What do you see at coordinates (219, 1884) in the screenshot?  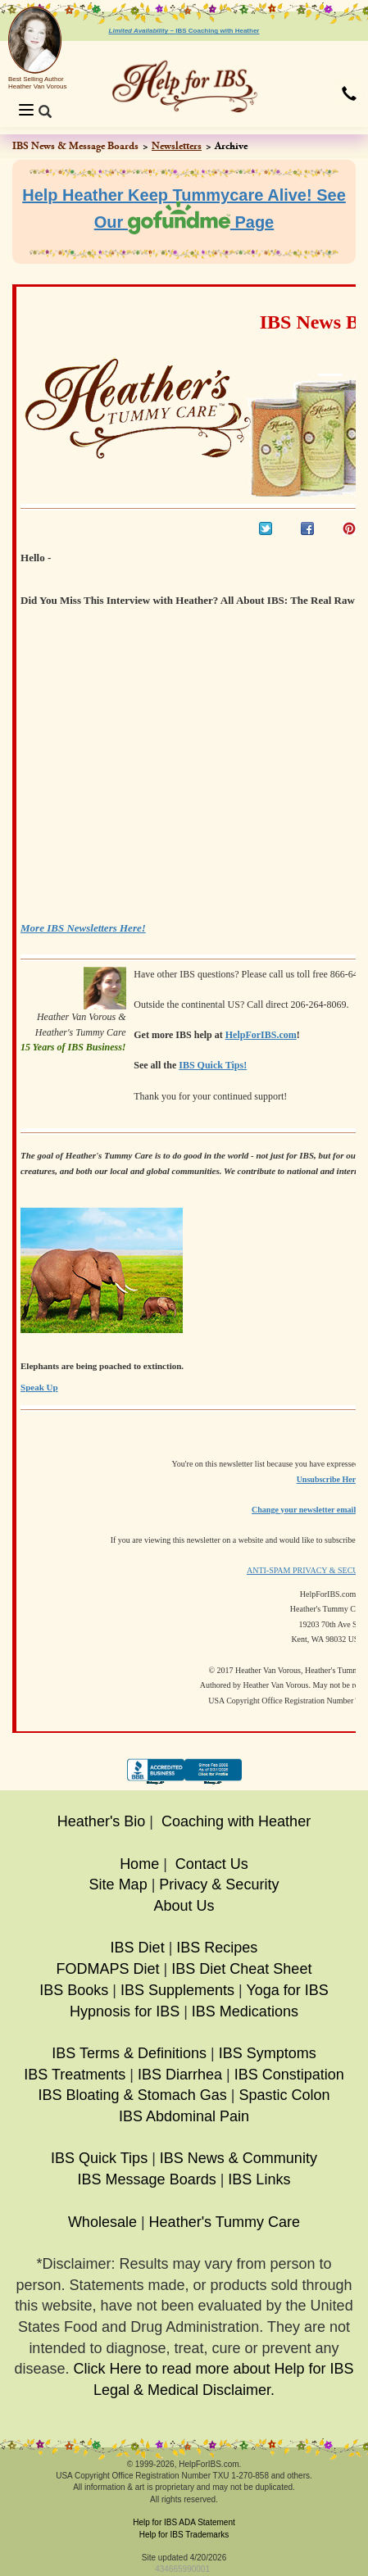 I see `Privacy & Security` at bounding box center [219, 1884].